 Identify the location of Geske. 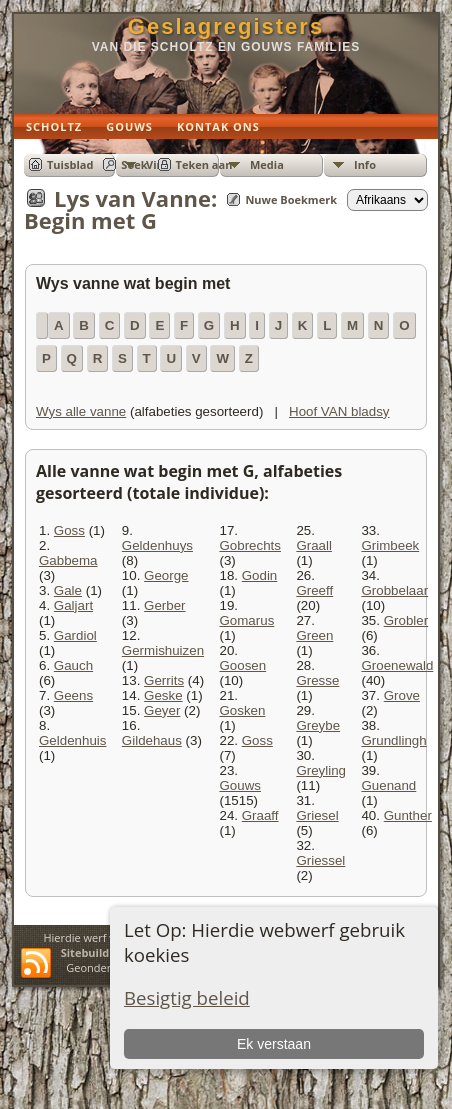
(163, 695).